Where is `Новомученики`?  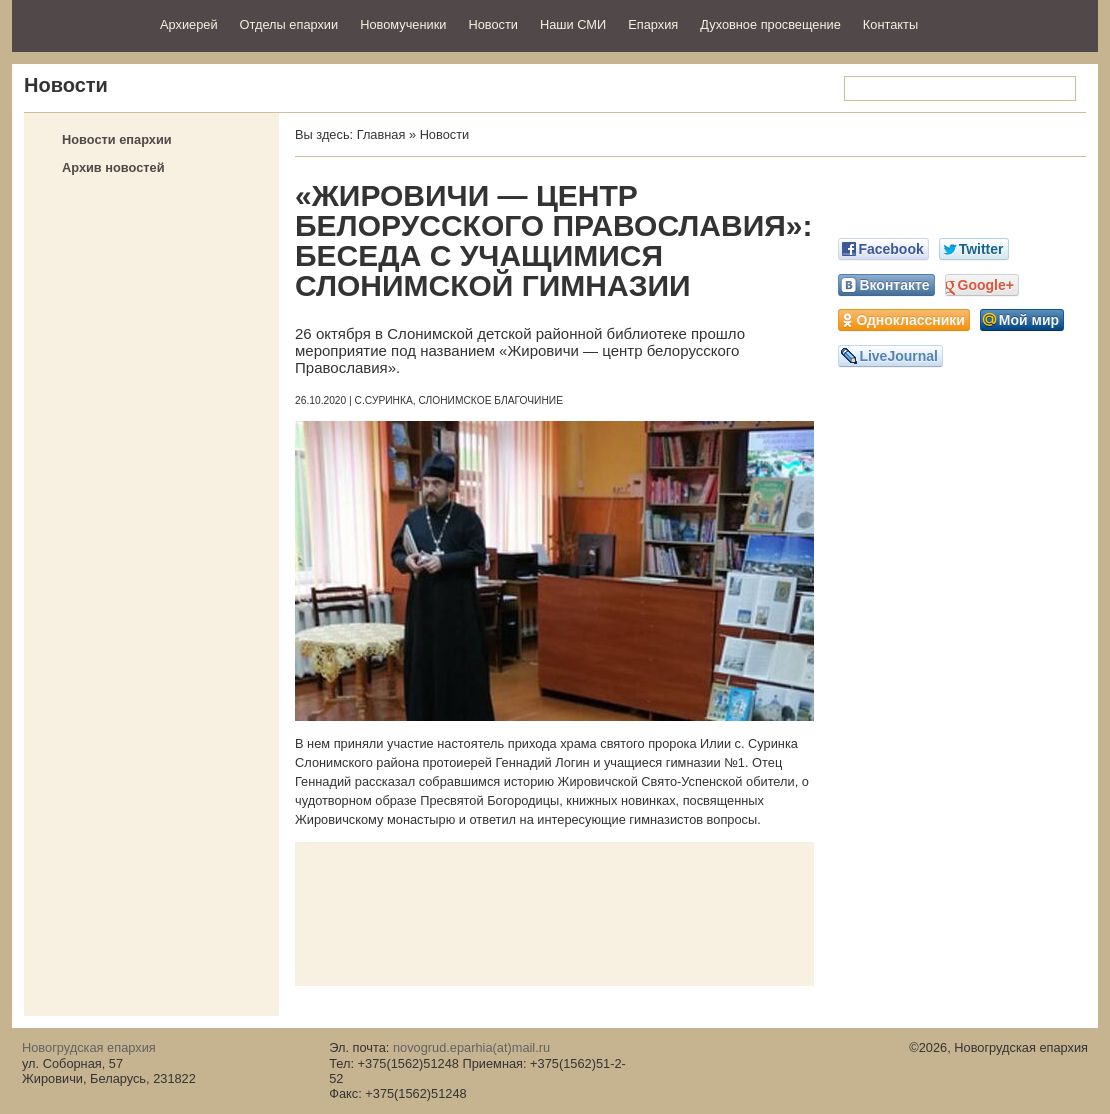 Новомученики is located at coordinates (403, 24).